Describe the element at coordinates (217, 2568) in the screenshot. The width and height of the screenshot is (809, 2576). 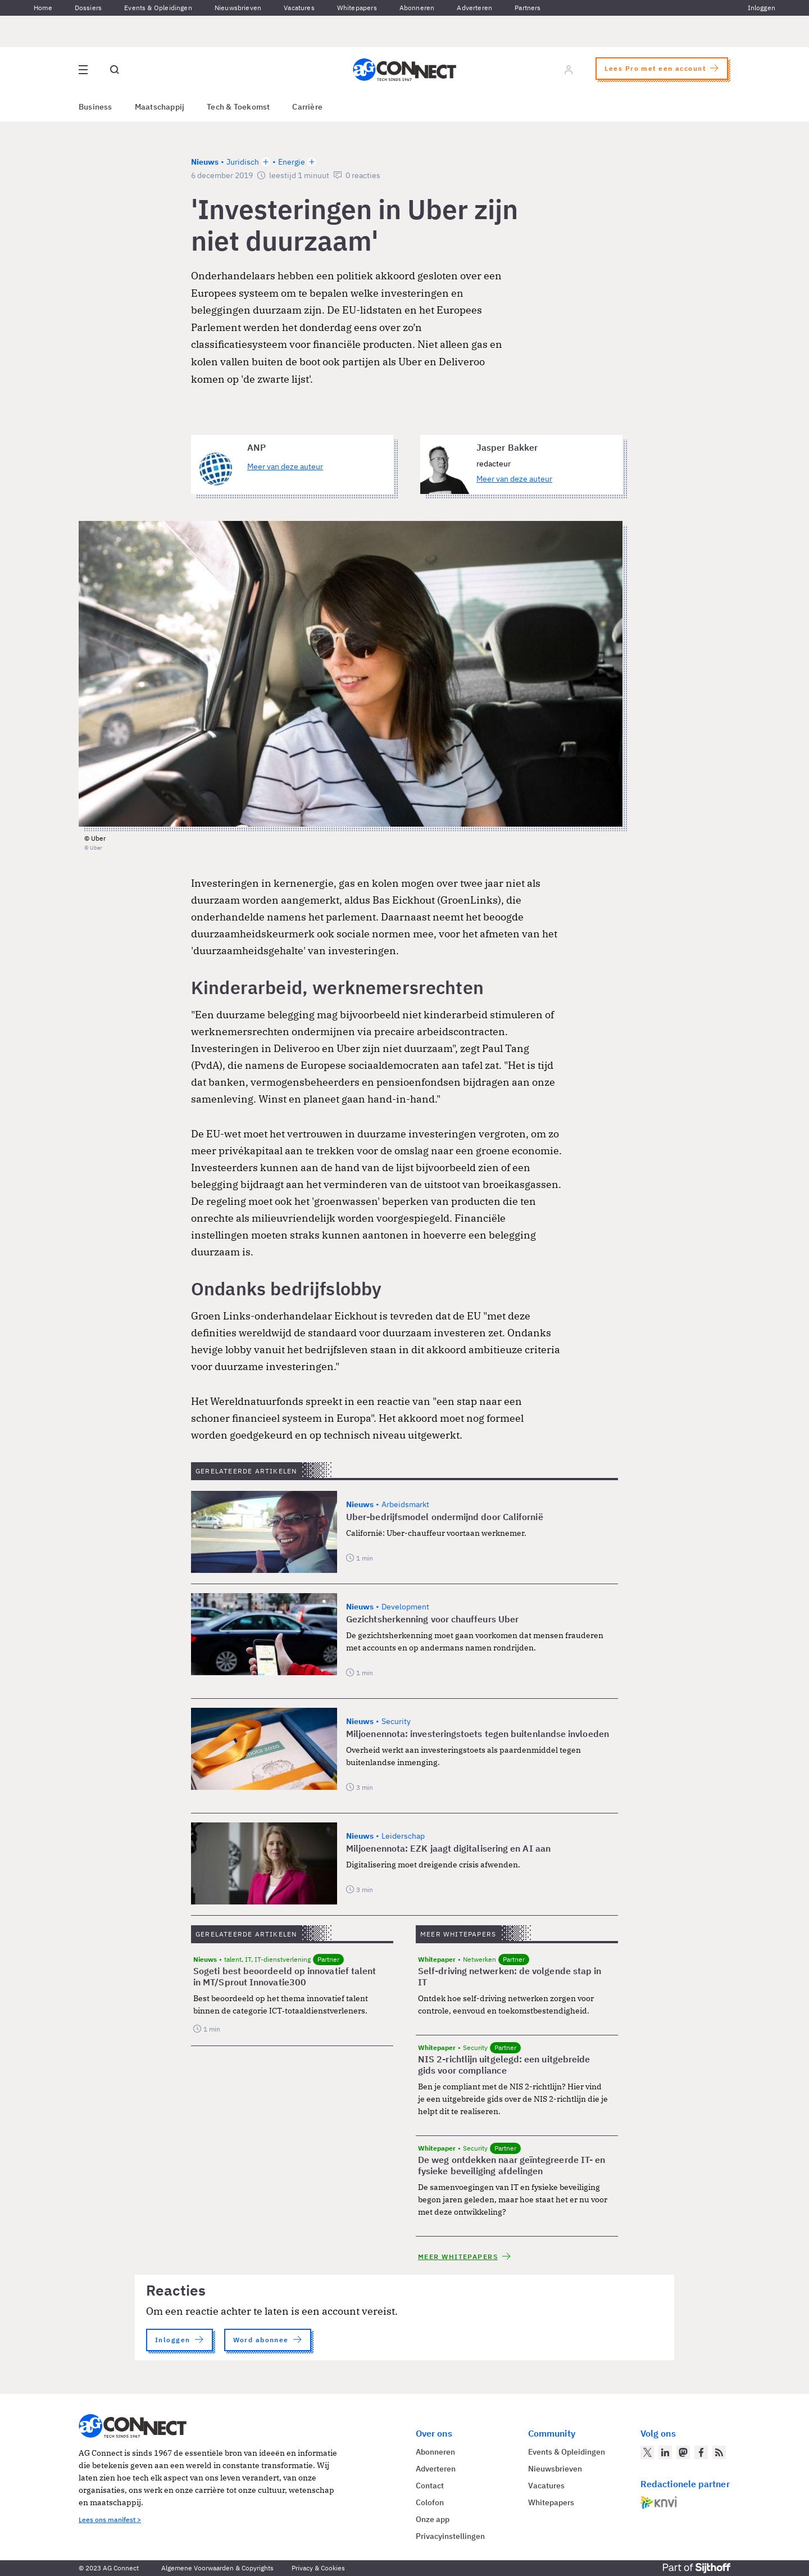
I see `Algemene Voorwaarden & Copyrights` at that location.